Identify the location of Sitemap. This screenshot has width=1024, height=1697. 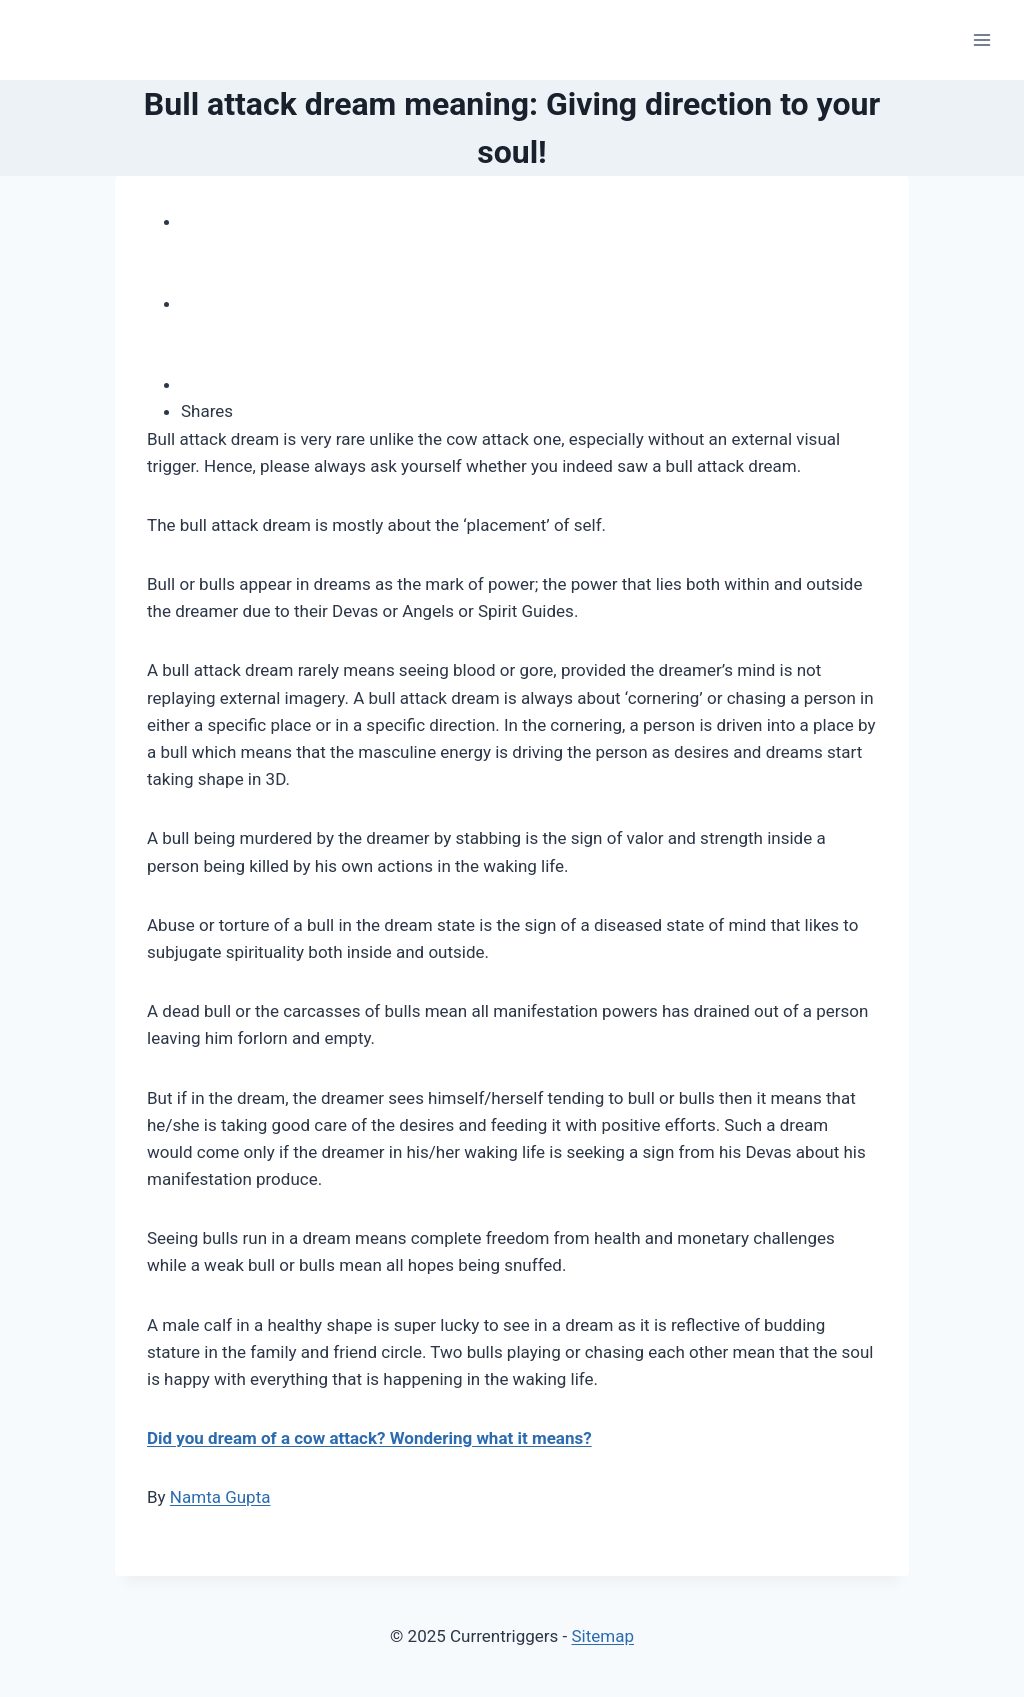
(602, 1636).